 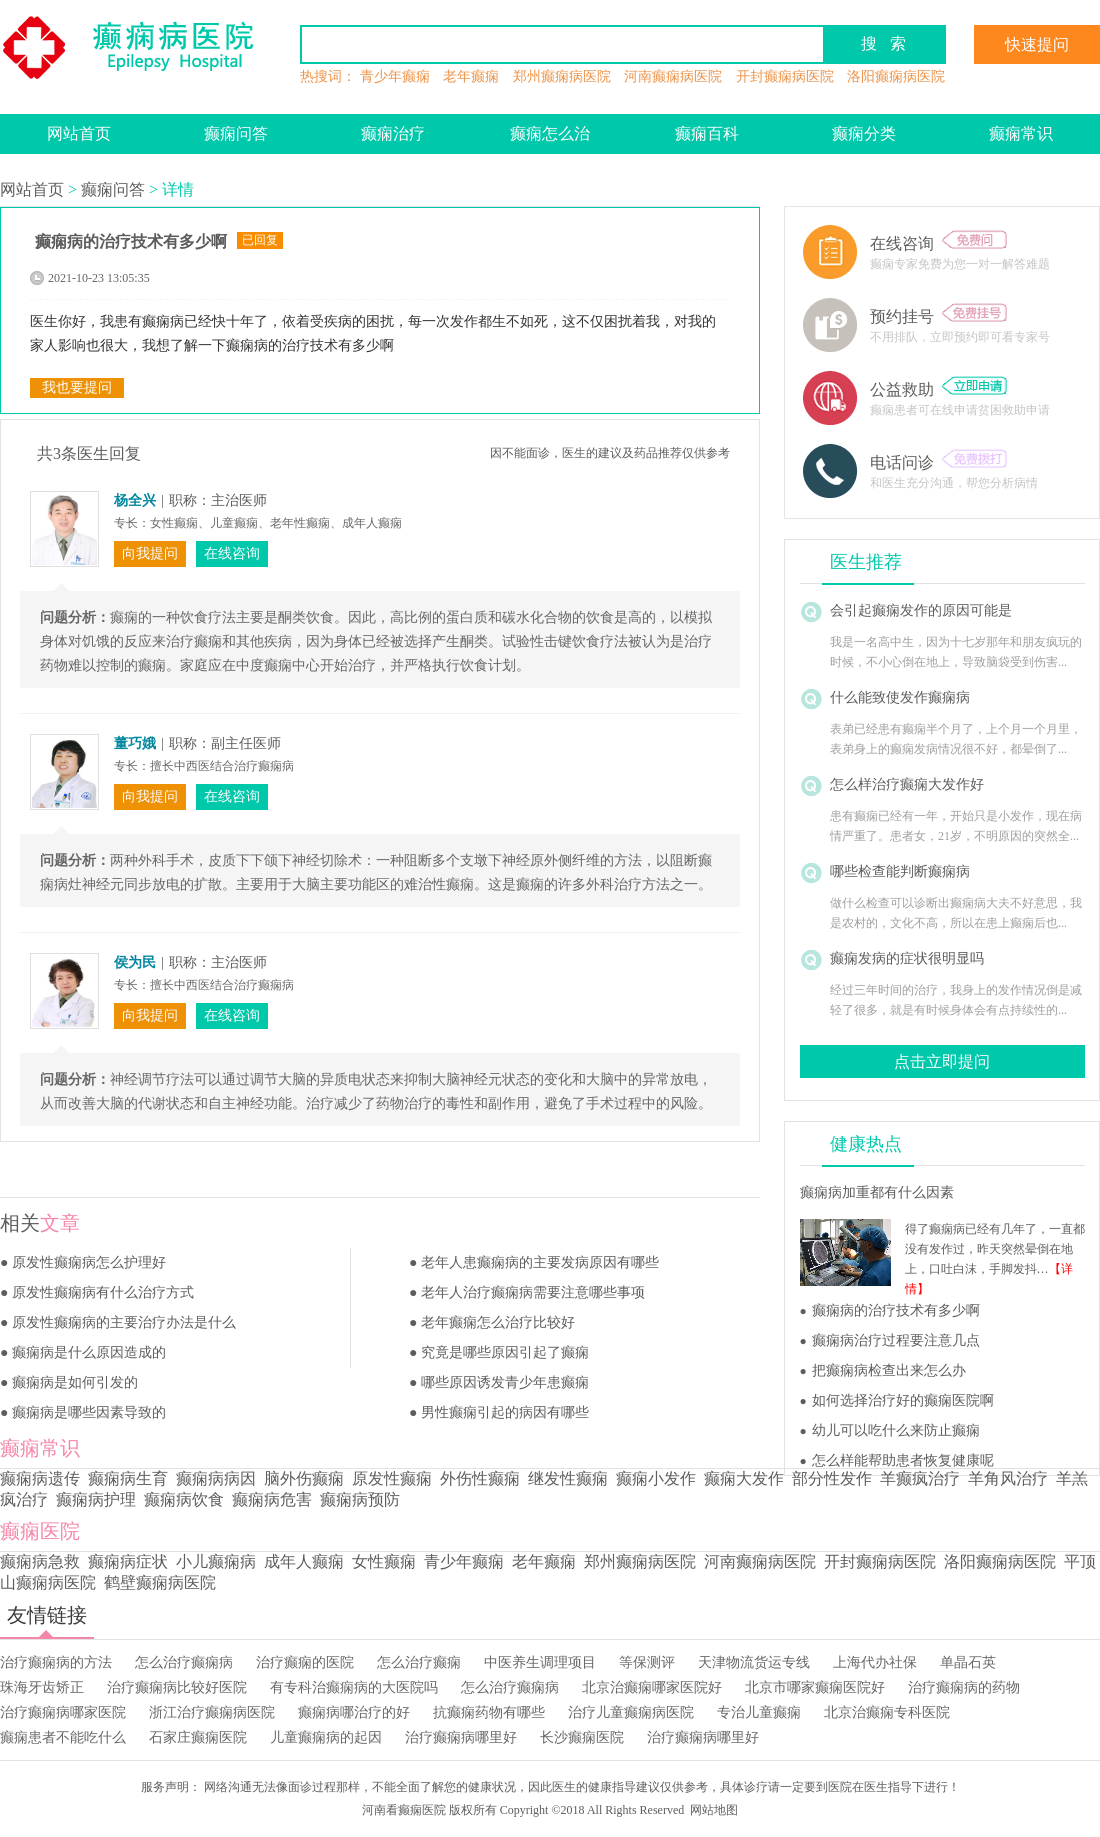 I want to click on 石家庄癫痫医院, so click(x=198, y=1737).